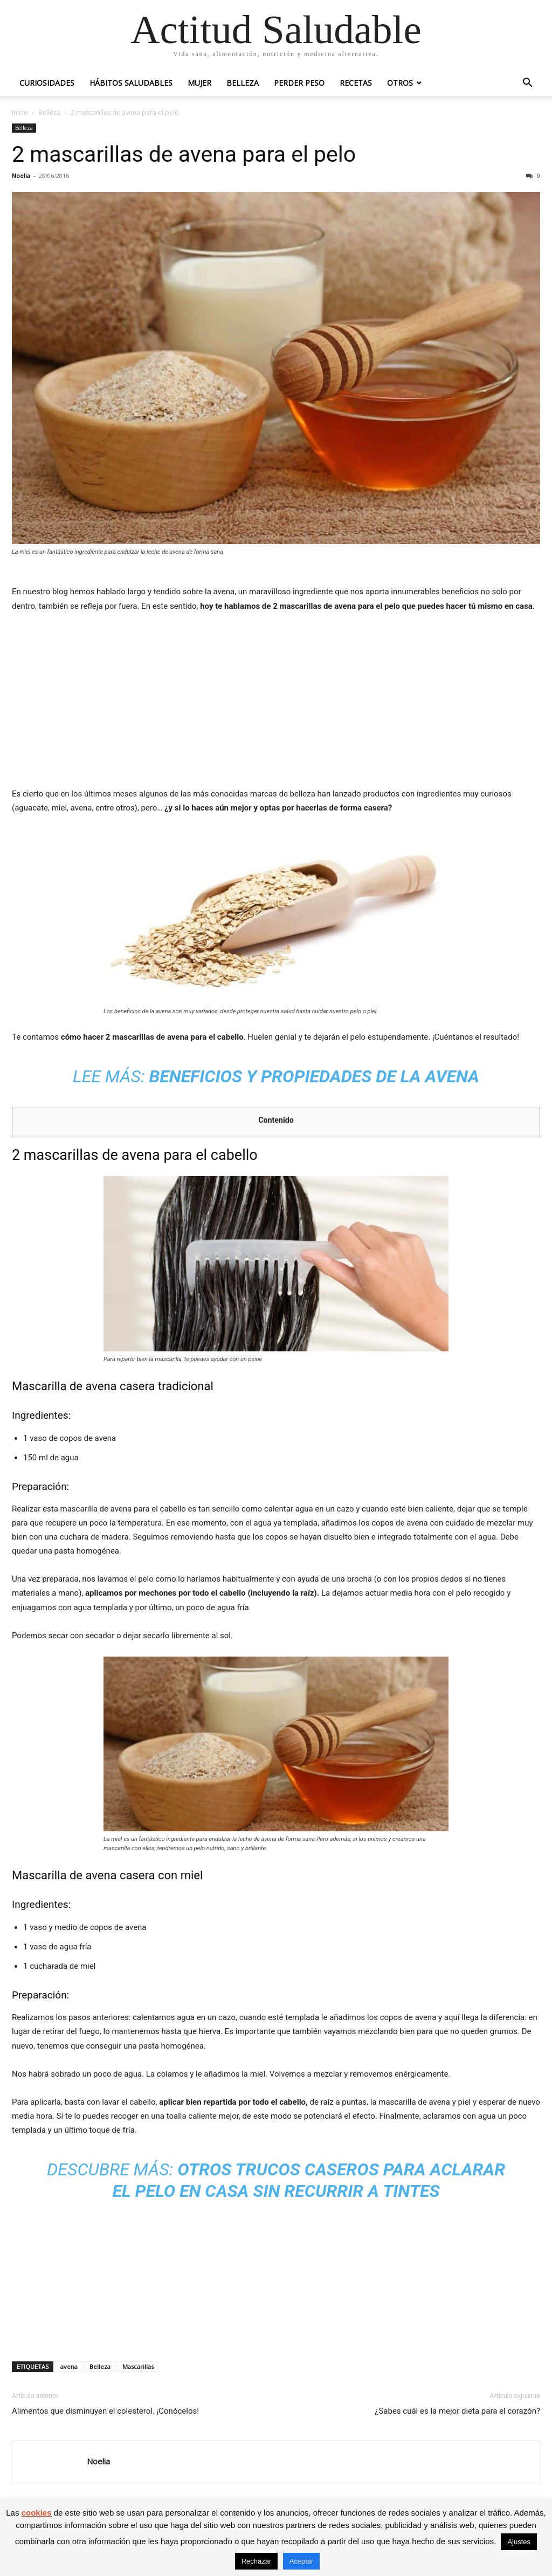 The height and width of the screenshot is (2576, 552). Describe the element at coordinates (457, 2411) in the screenshot. I see `¿Sabes cuál es la mejor dieta para el corazón?` at that location.